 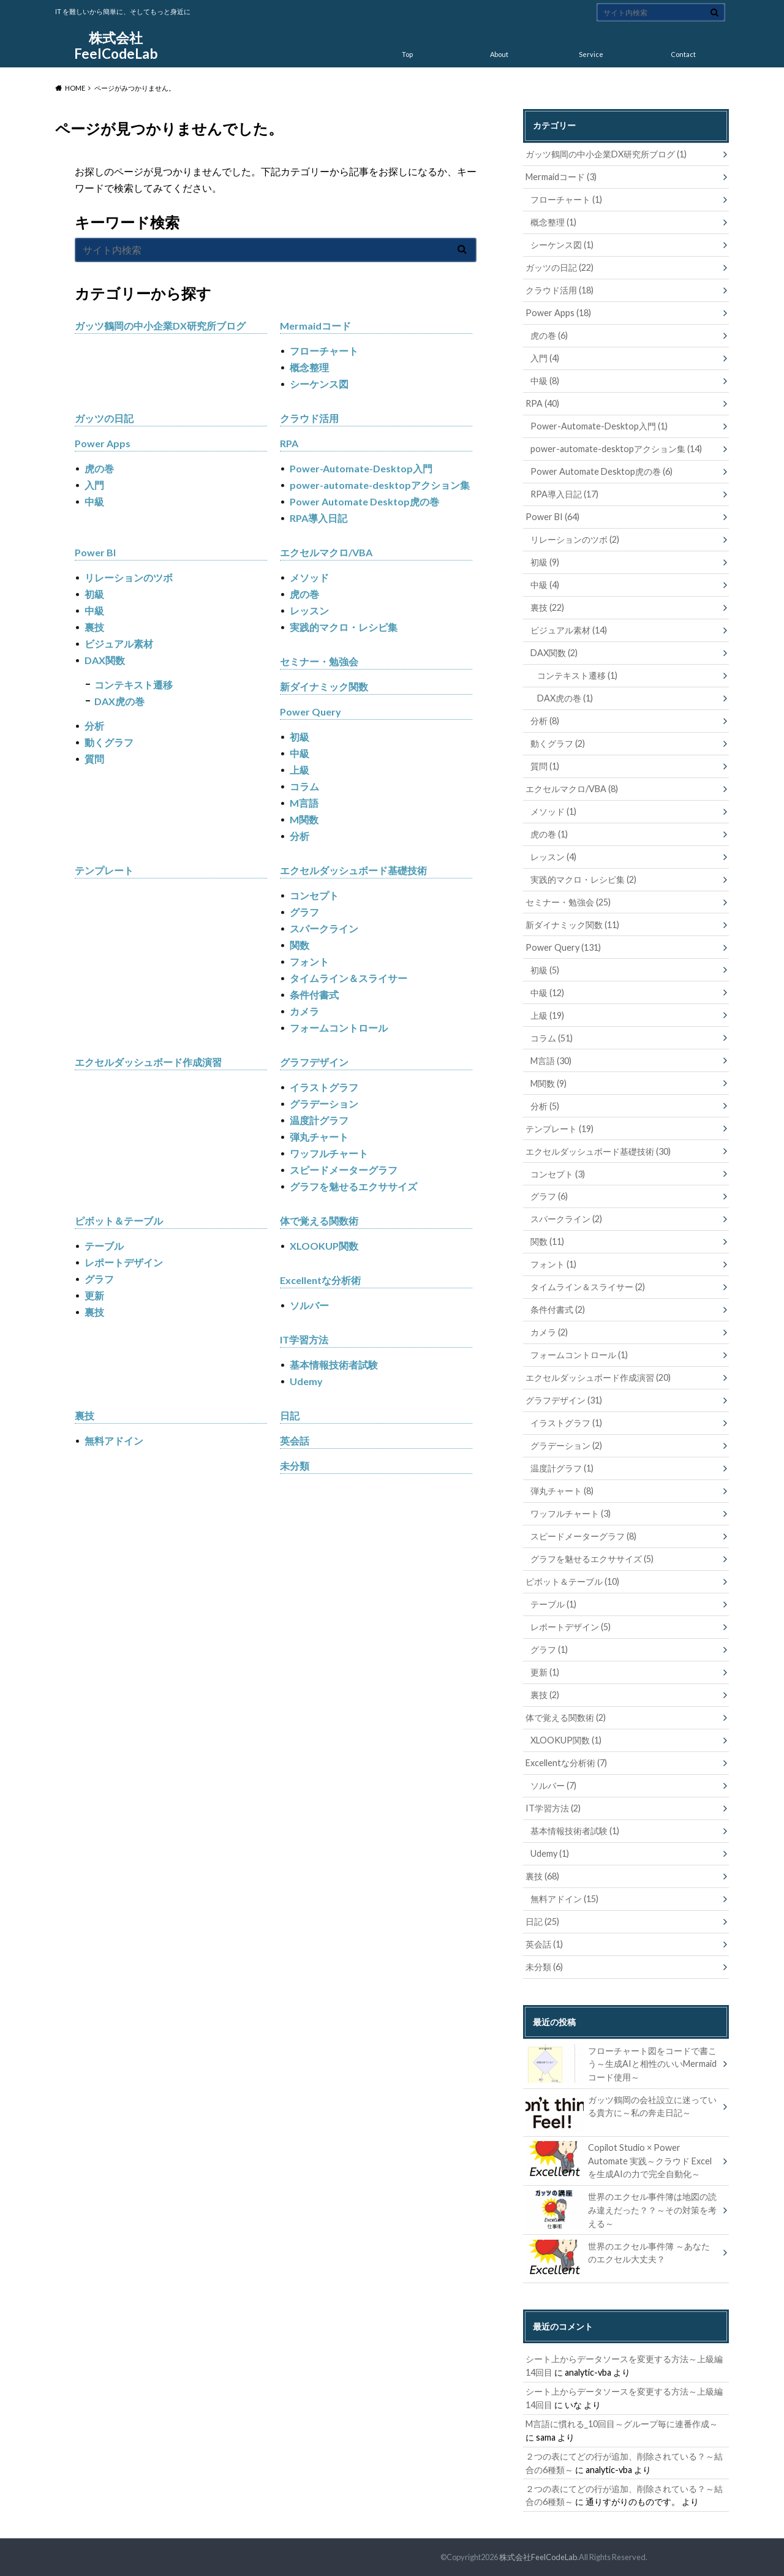 I want to click on 未分類, so click(x=294, y=1465).